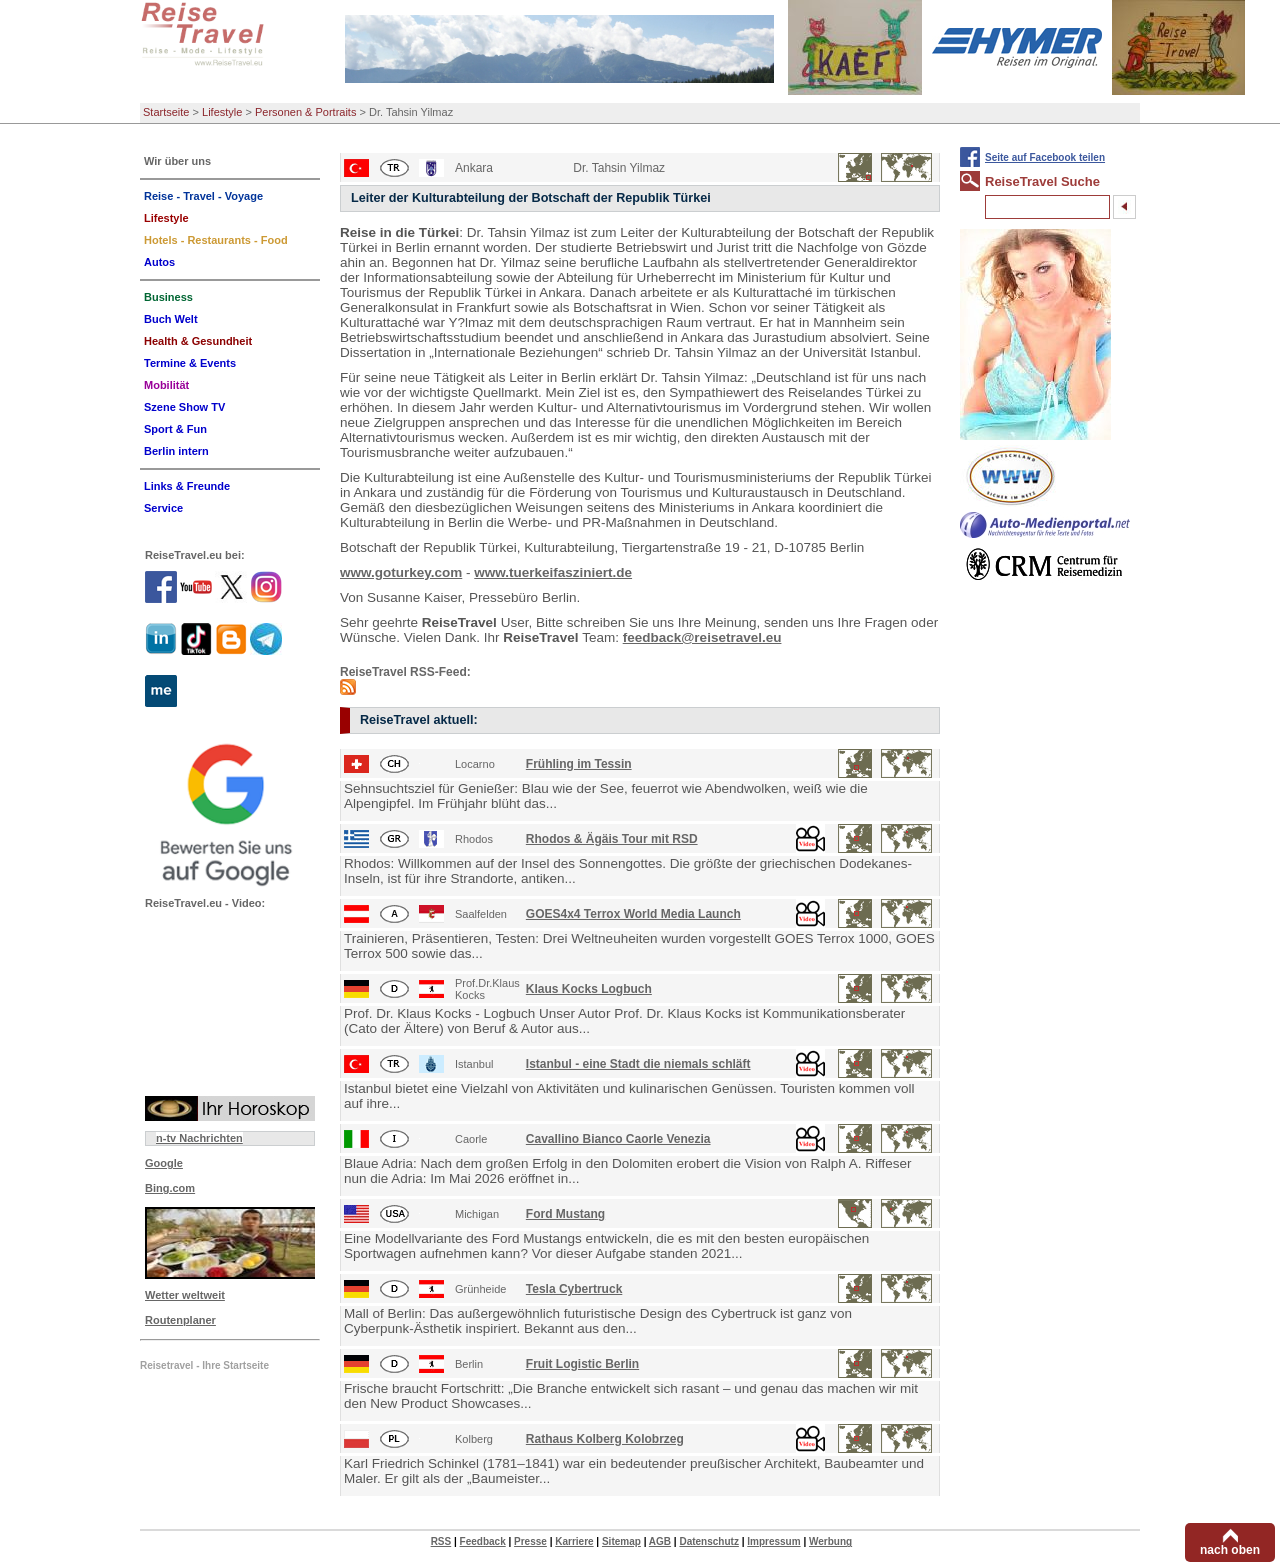  What do you see at coordinates (185, 1295) in the screenshot?
I see `Wetter weltweit` at bounding box center [185, 1295].